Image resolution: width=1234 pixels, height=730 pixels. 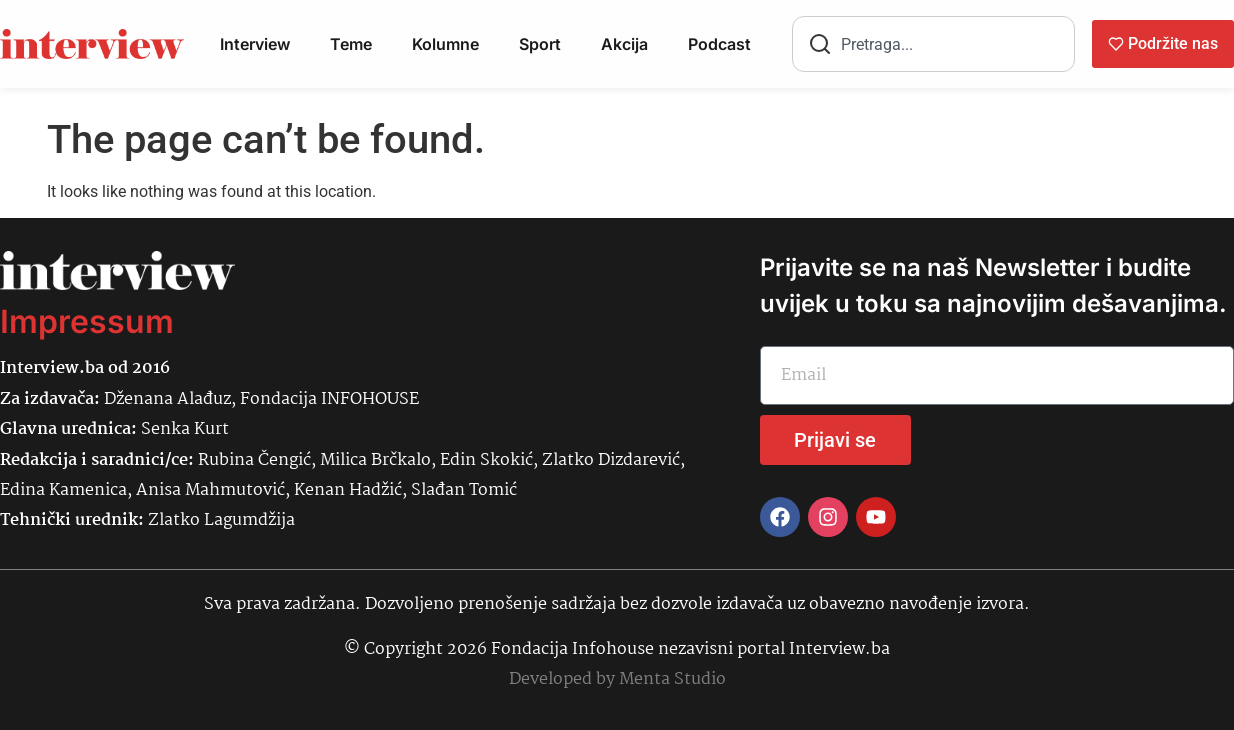 What do you see at coordinates (445, 44) in the screenshot?
I see `Kolumne` at bounding box center [445, 44].